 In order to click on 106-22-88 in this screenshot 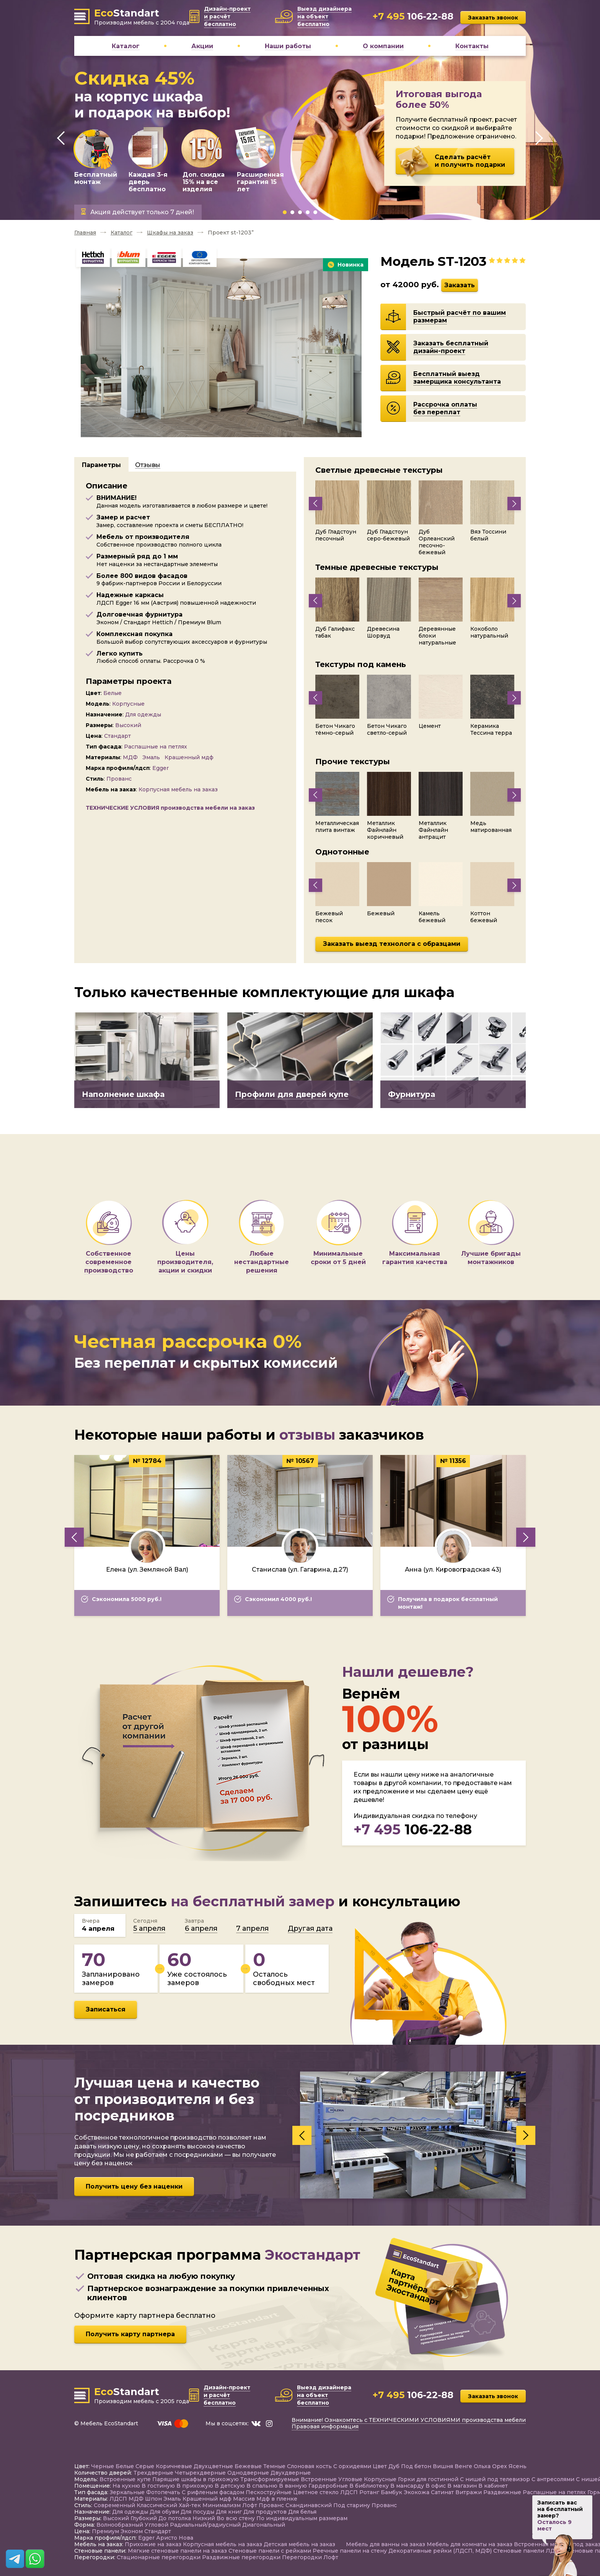, I will do `click(413, 1829)`.